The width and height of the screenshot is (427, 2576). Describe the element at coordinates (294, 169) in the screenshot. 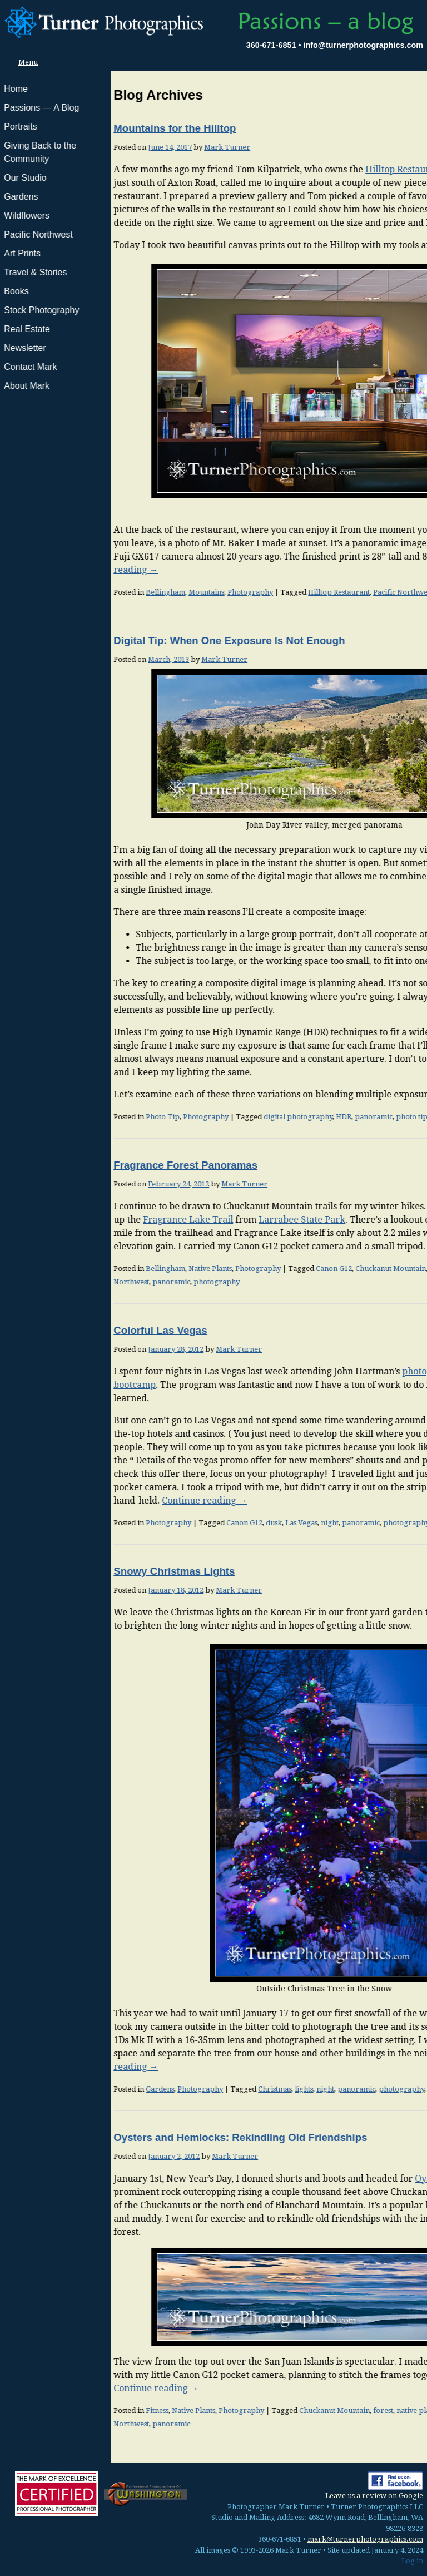

I see `Hilltop Restaurant` at that location.